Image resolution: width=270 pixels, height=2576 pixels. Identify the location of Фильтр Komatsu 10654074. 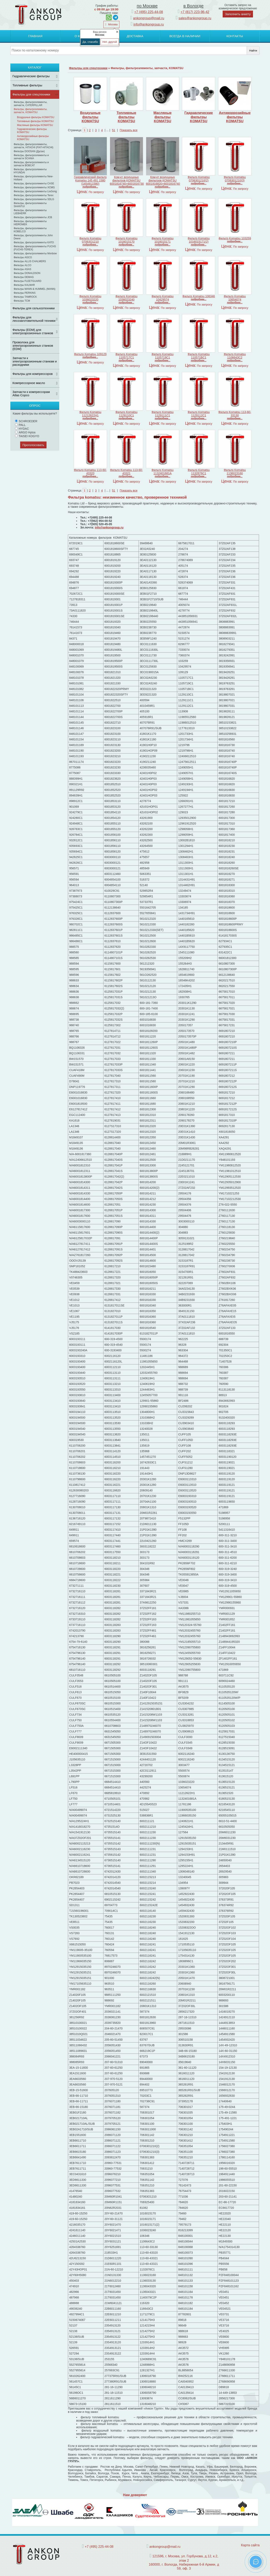
(235, 298).